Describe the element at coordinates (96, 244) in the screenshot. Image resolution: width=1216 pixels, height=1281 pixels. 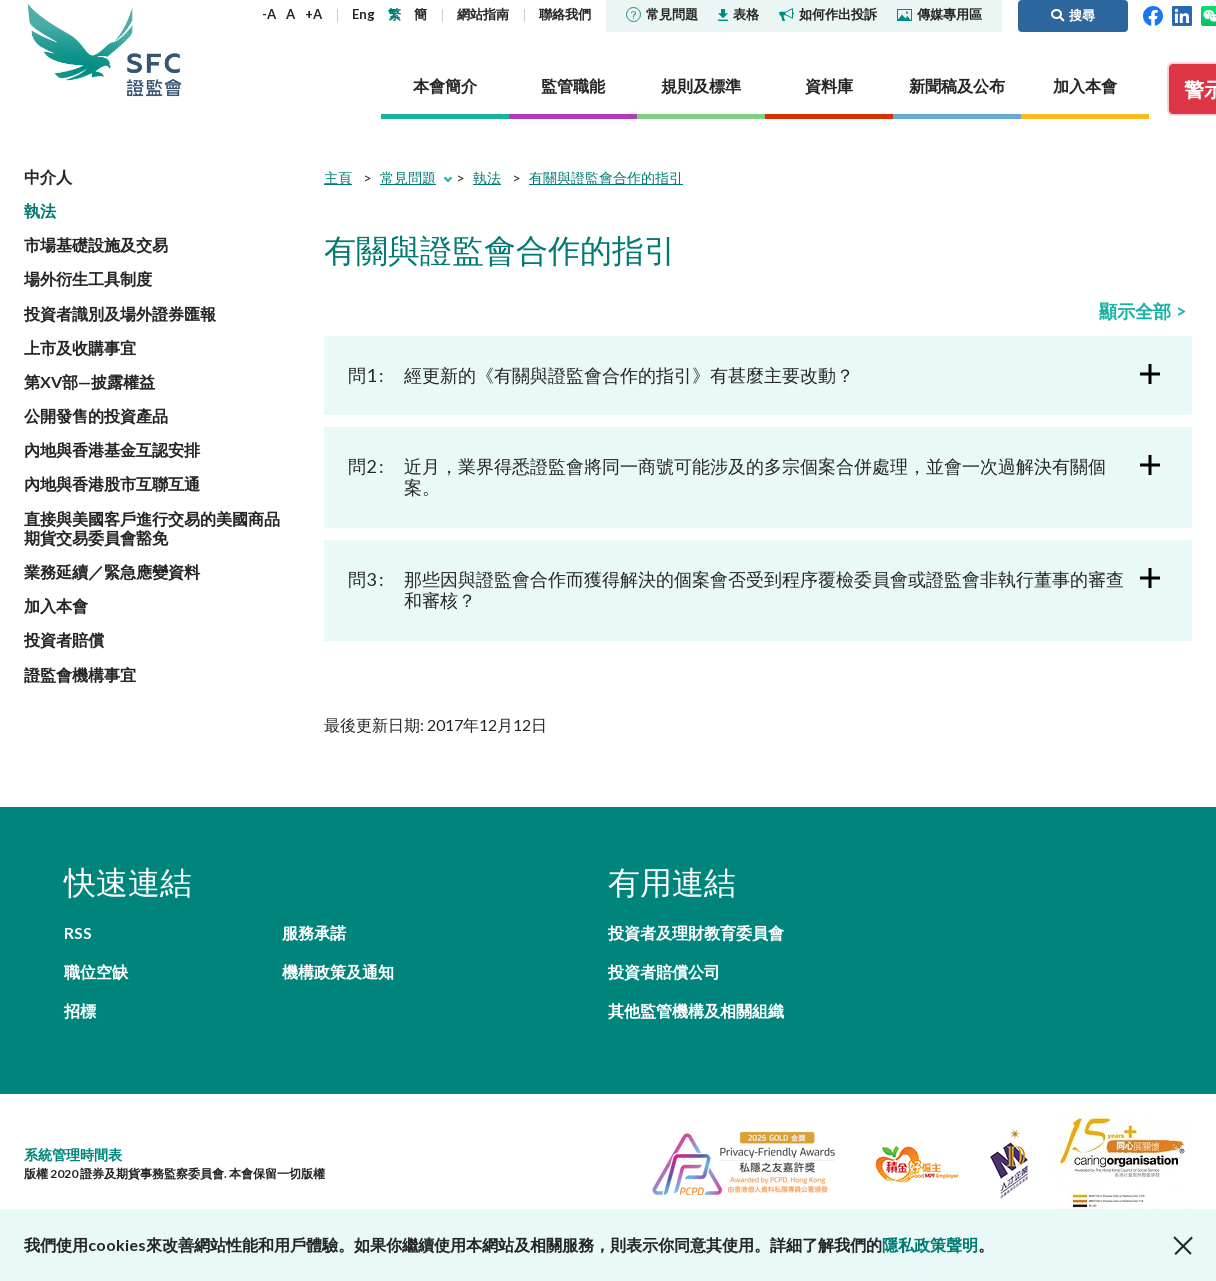
I see `市場基礎設施及交易` at that location.